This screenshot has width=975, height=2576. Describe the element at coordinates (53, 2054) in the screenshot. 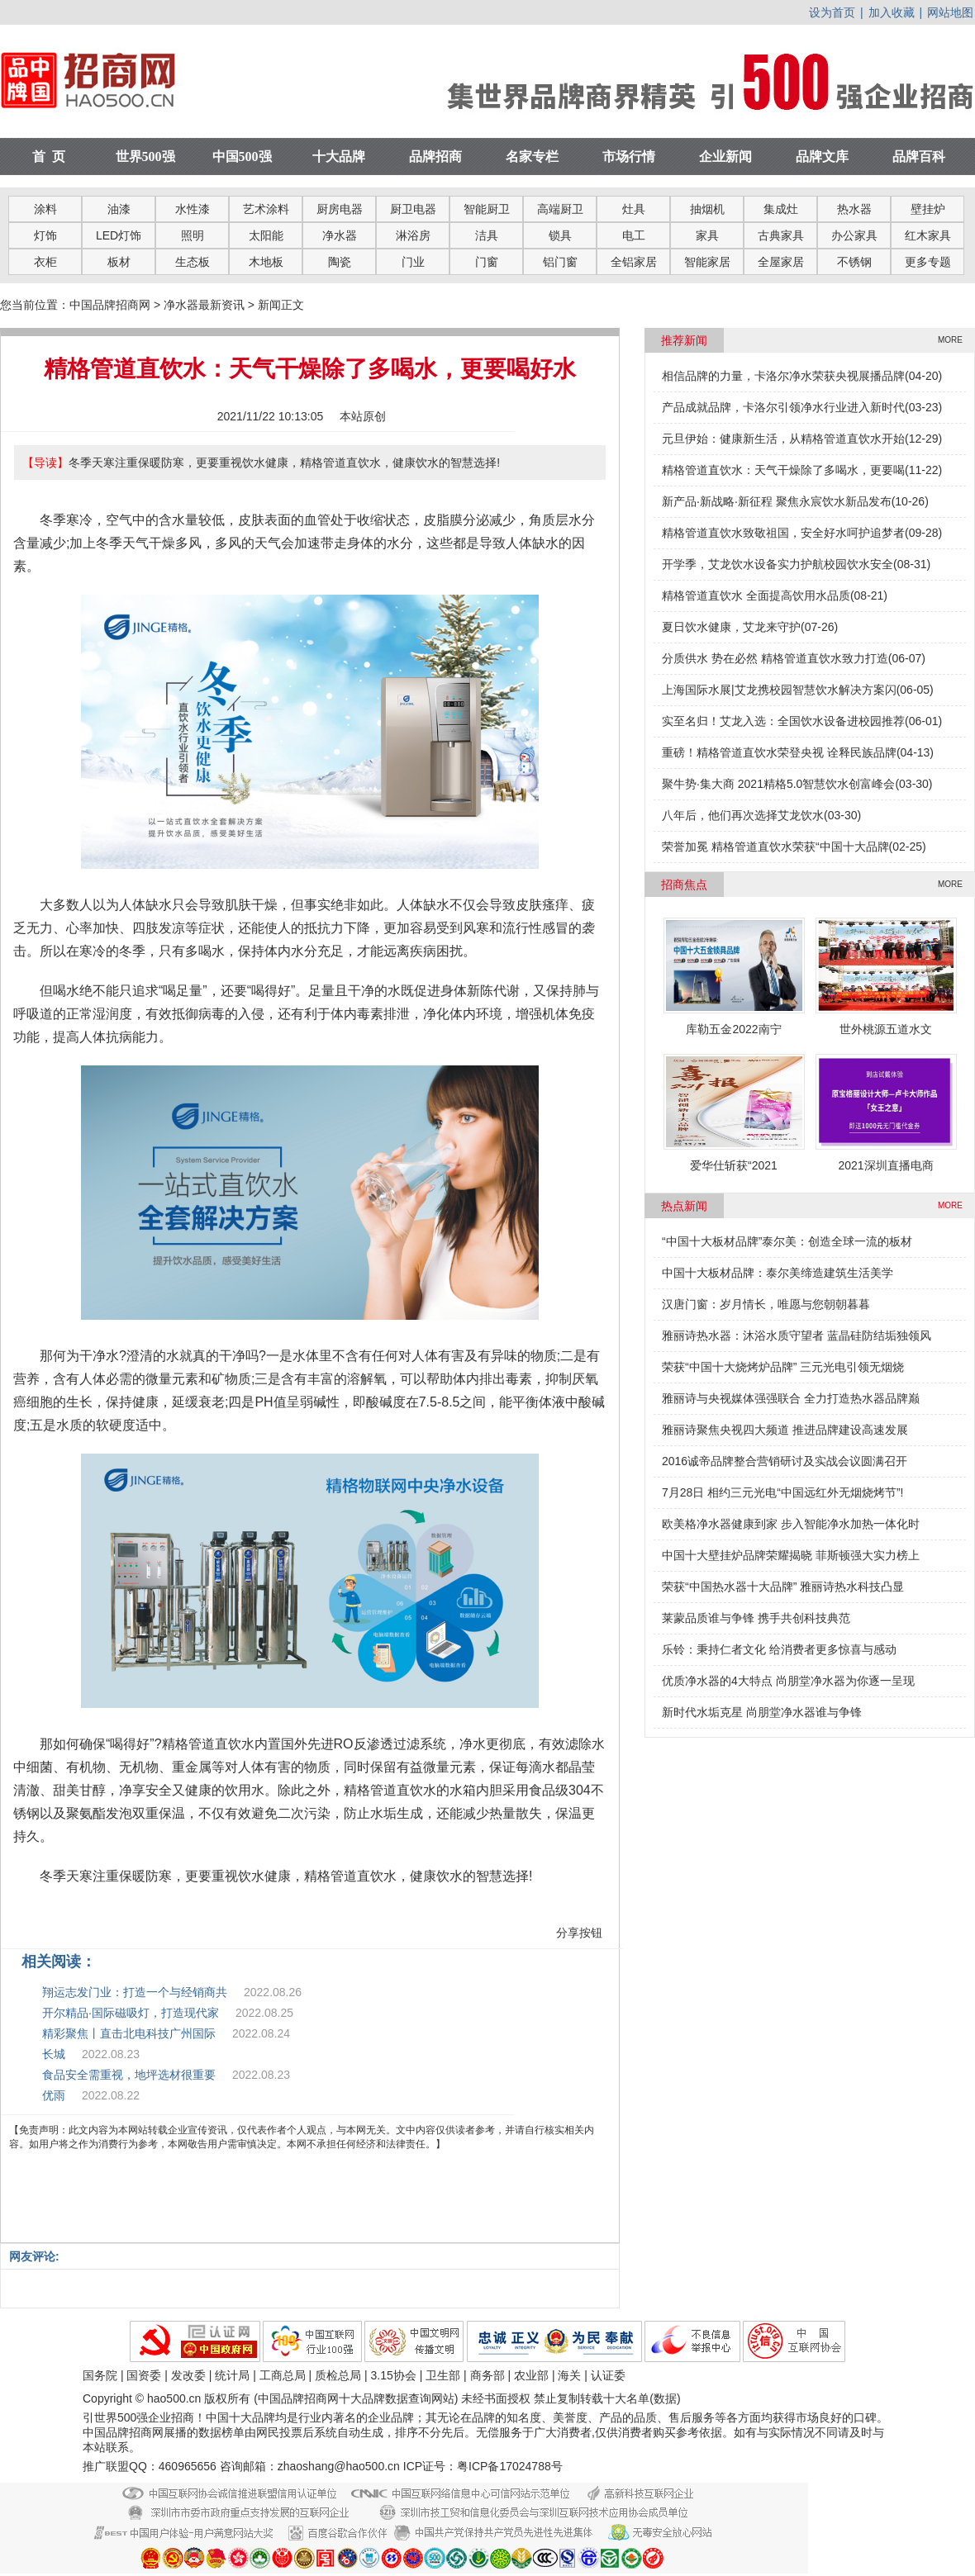

I see `长城` at that location.